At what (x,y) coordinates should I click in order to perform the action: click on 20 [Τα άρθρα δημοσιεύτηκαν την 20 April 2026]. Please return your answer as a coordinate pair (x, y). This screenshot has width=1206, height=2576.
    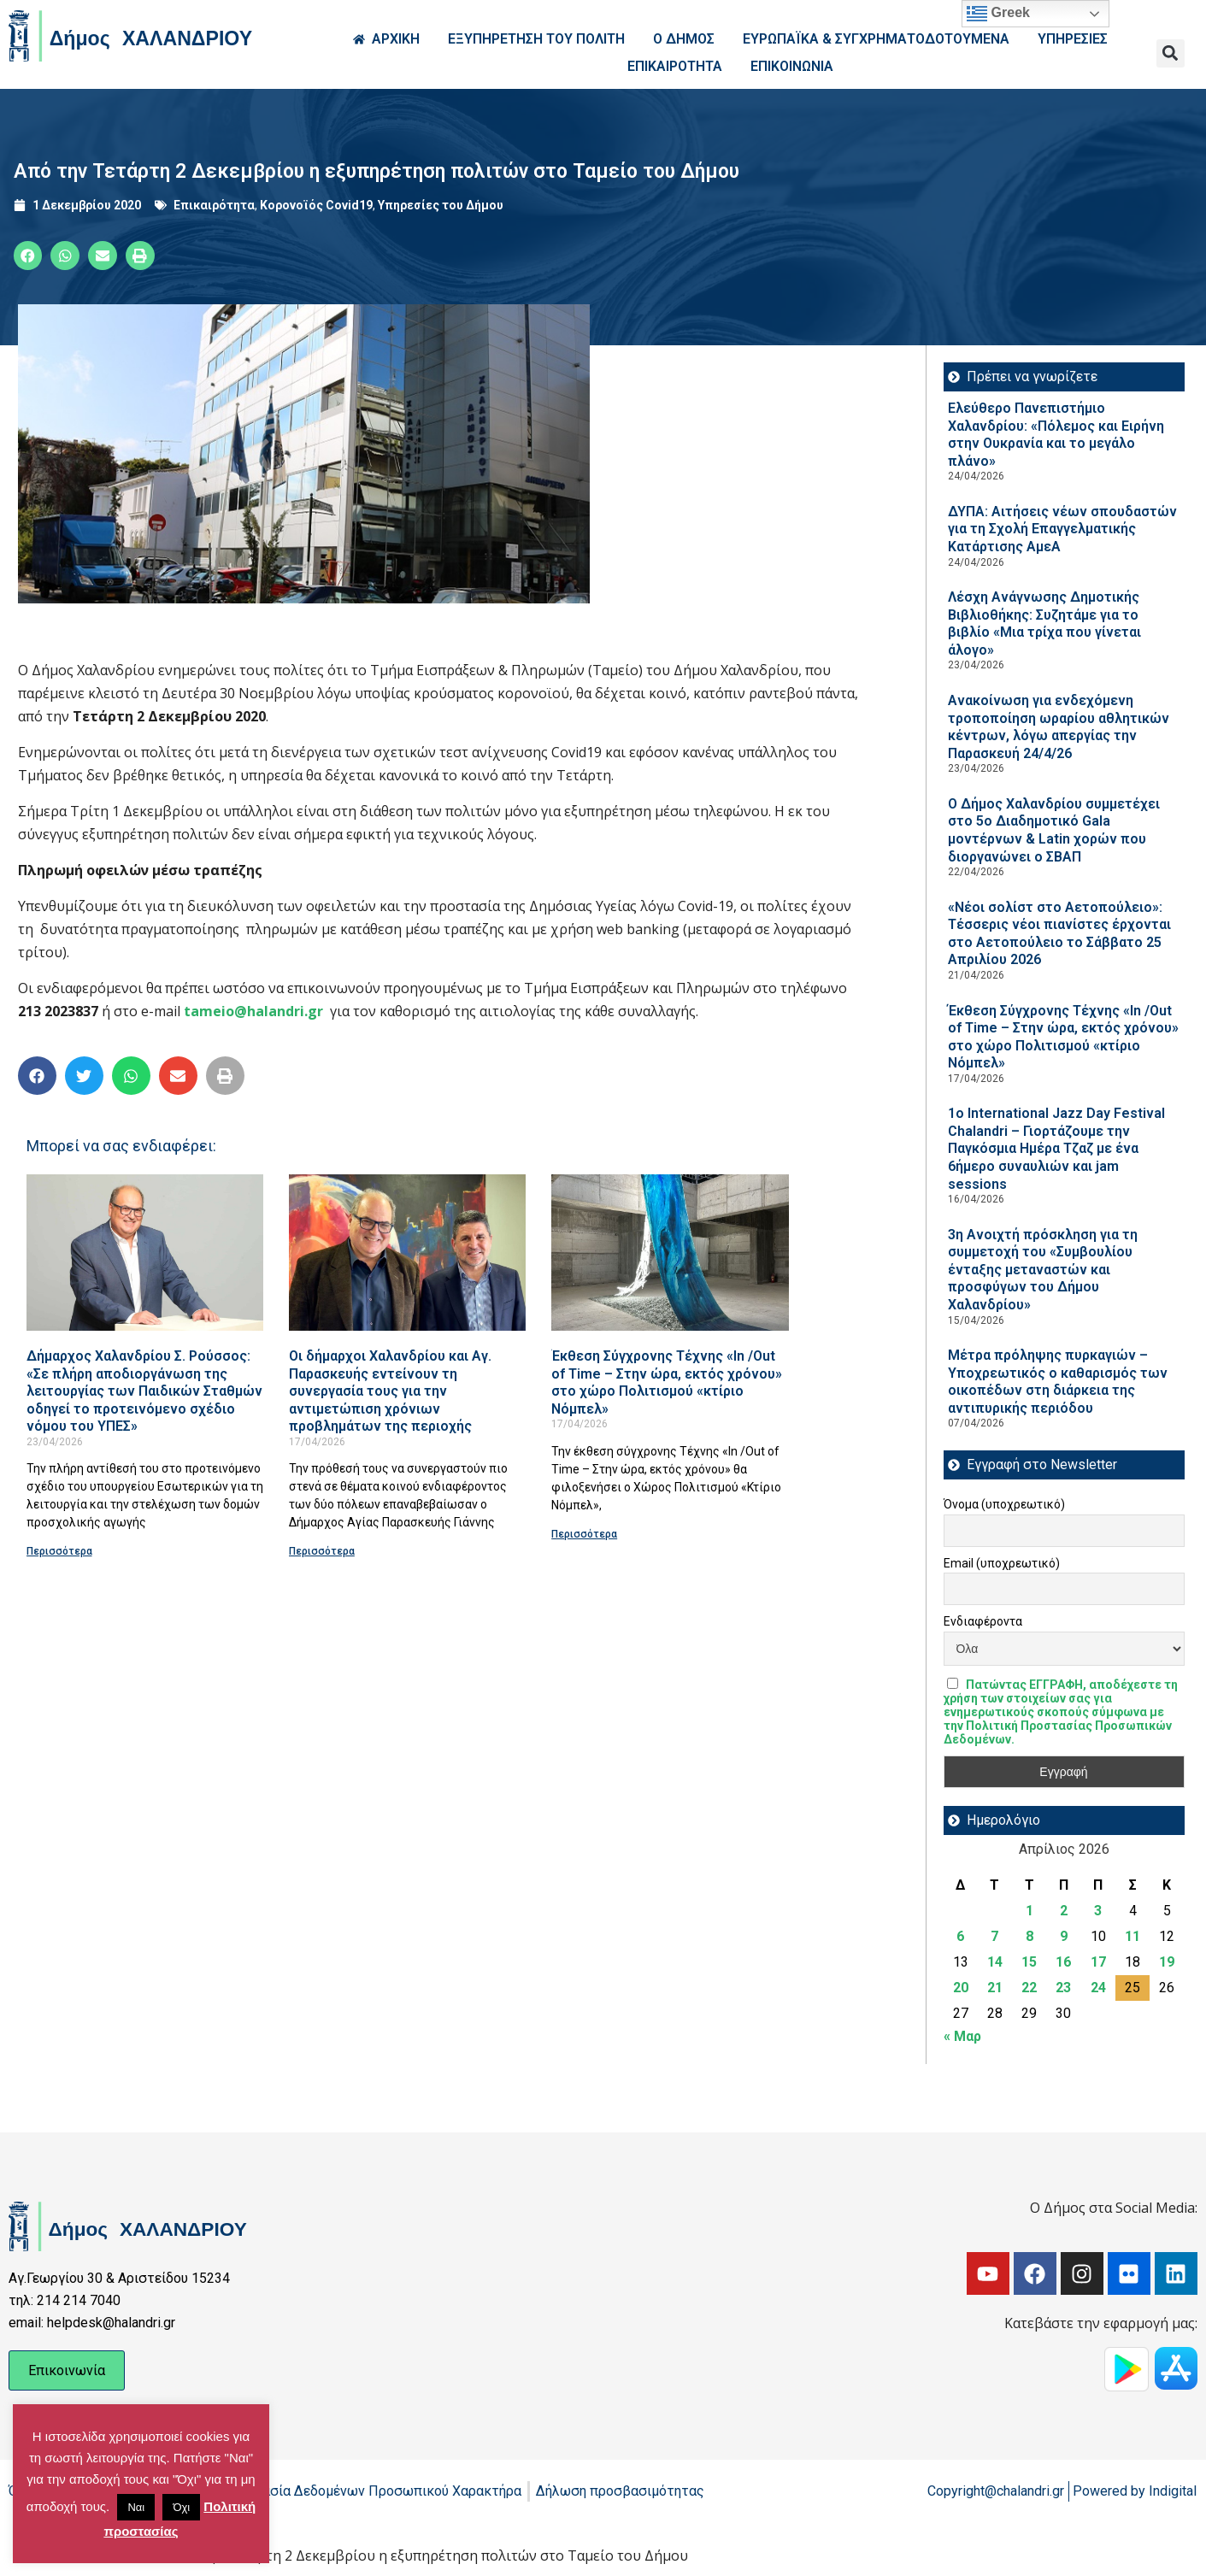
    Looking at the image, I should click on (960, 1987).